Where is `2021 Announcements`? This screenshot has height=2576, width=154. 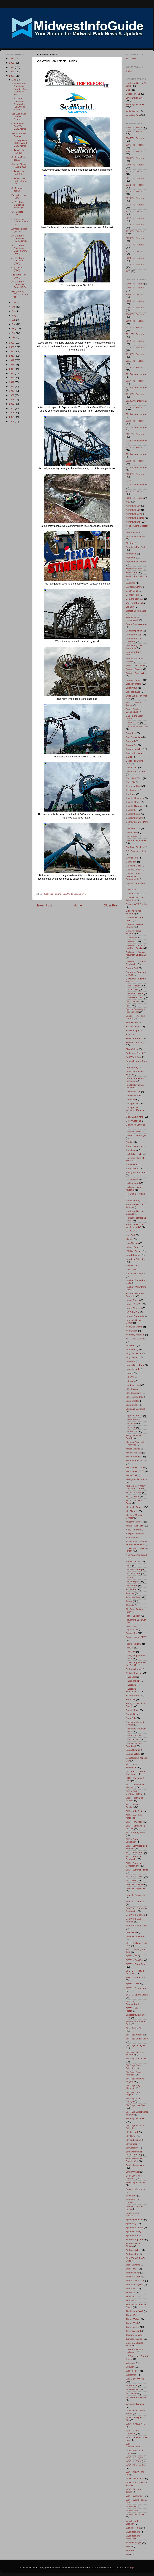
2021 Announcements is located at coordinates (137, 427).